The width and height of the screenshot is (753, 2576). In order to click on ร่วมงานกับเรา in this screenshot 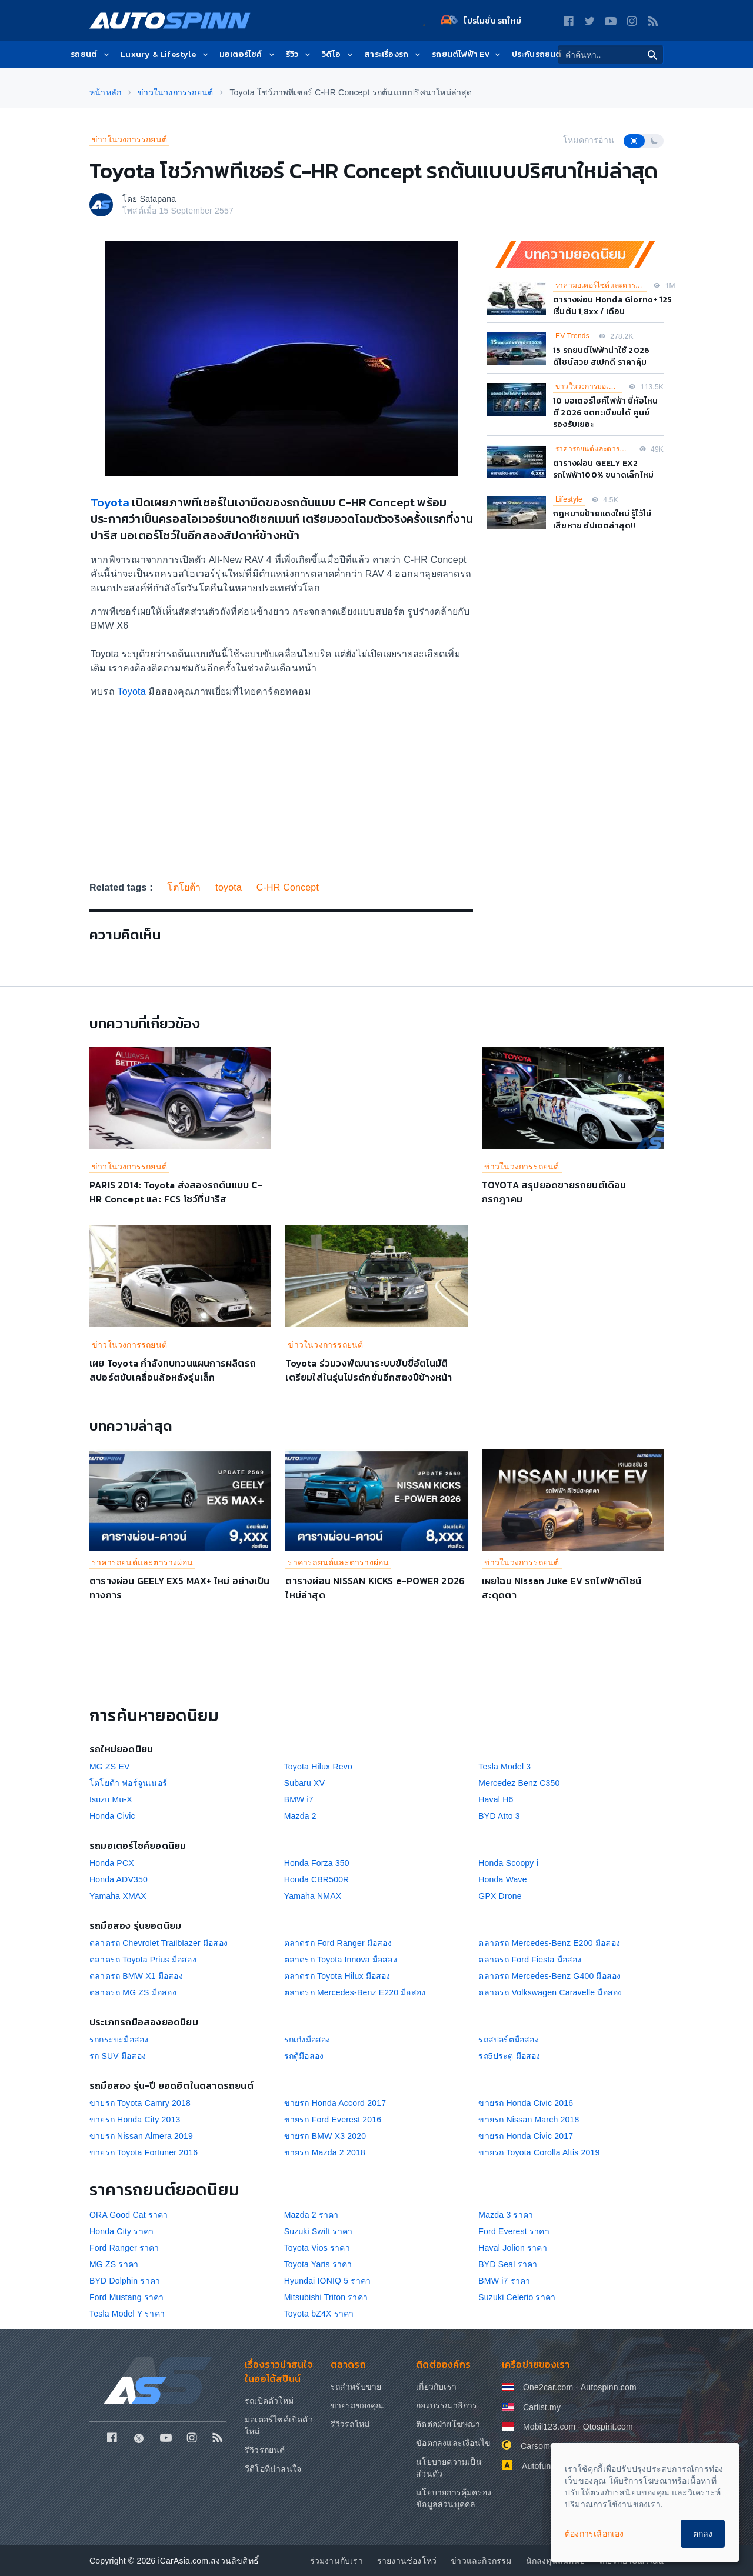, I will do `click(336, 2560)`.